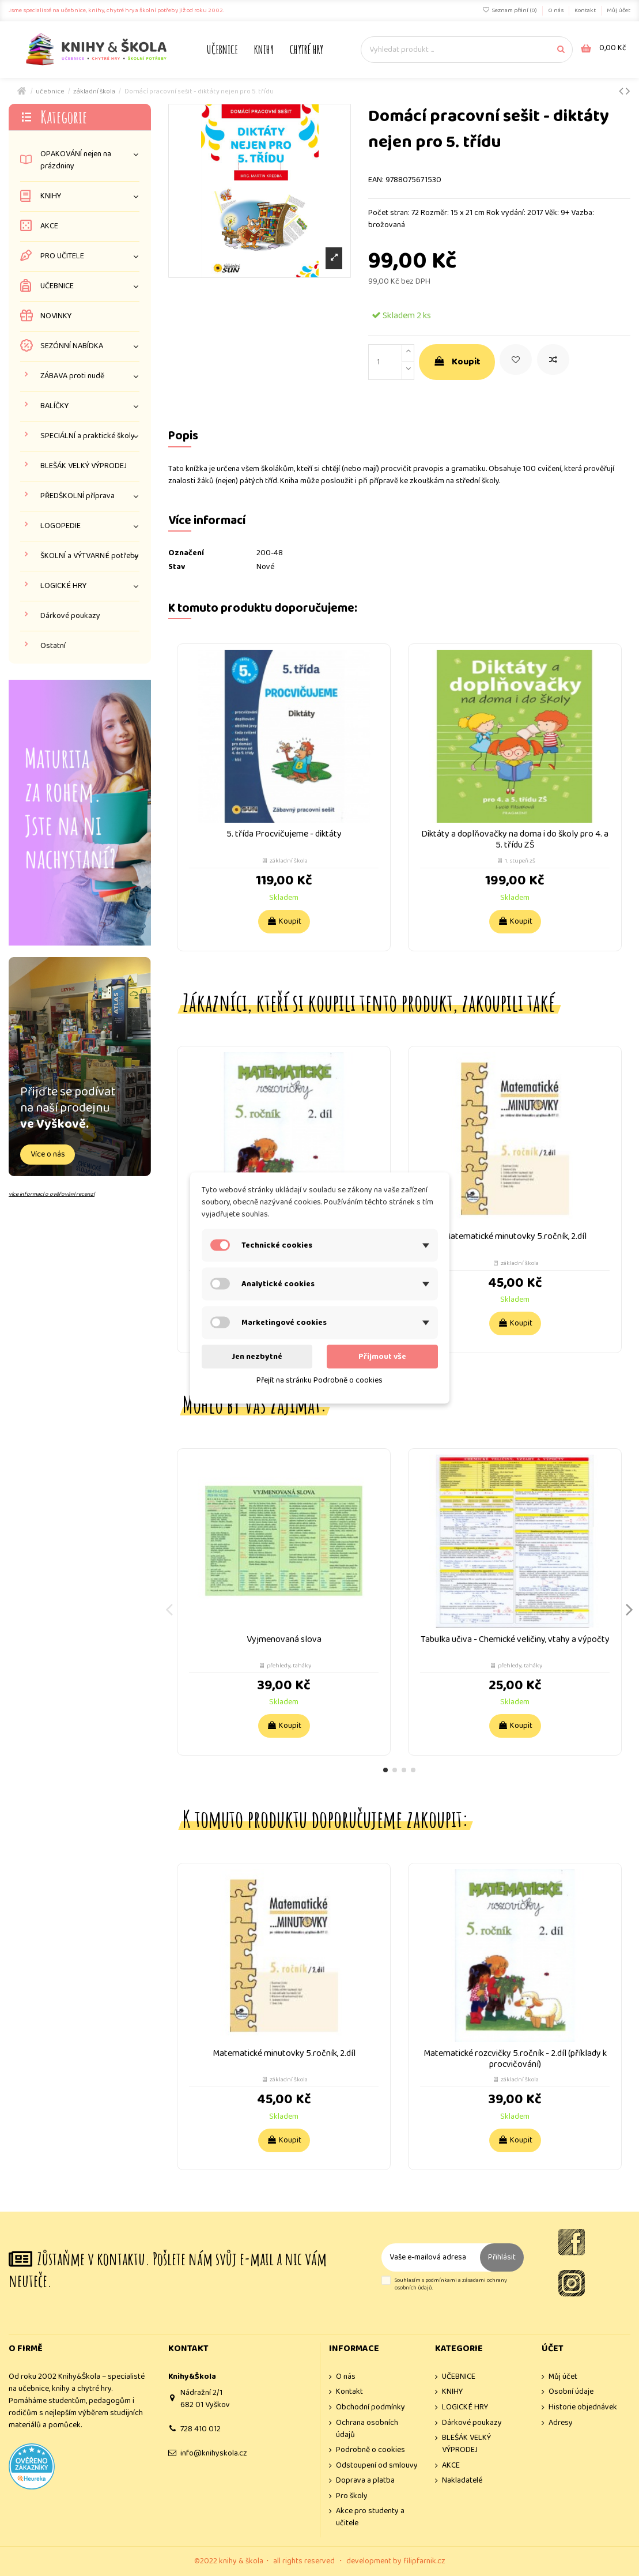  I want to click on PRO UČITELE, so click(62, 256).